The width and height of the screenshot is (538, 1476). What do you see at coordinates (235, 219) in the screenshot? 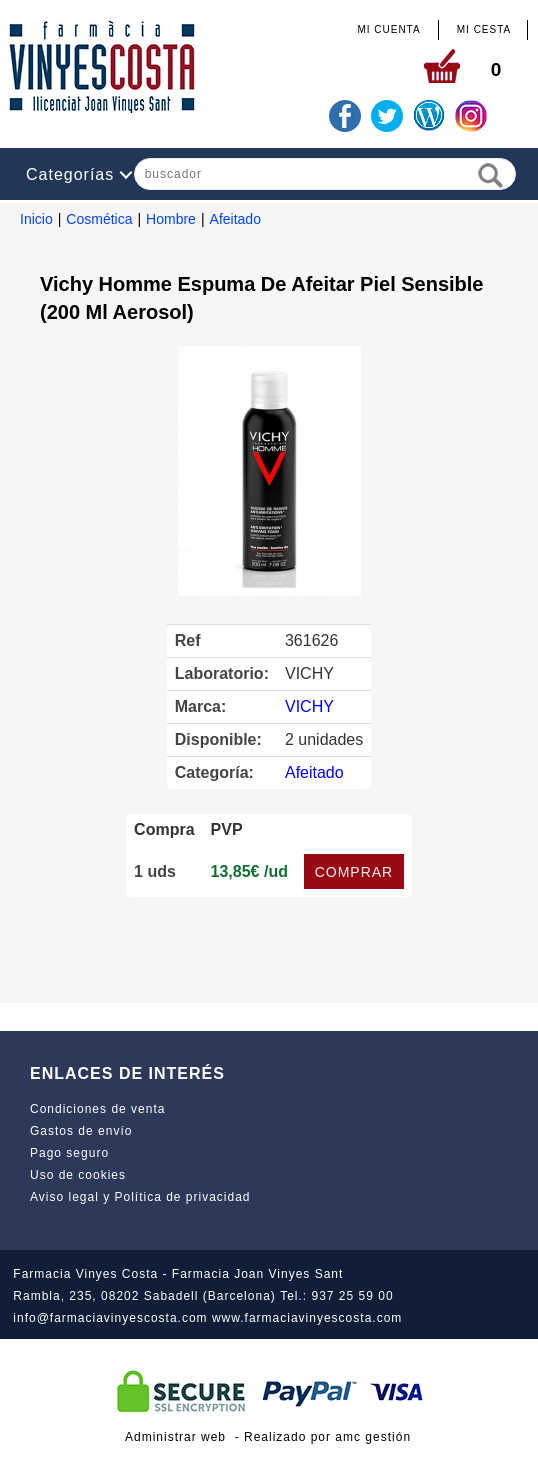
I see `Afeitado` at bounding box center [235, 219].